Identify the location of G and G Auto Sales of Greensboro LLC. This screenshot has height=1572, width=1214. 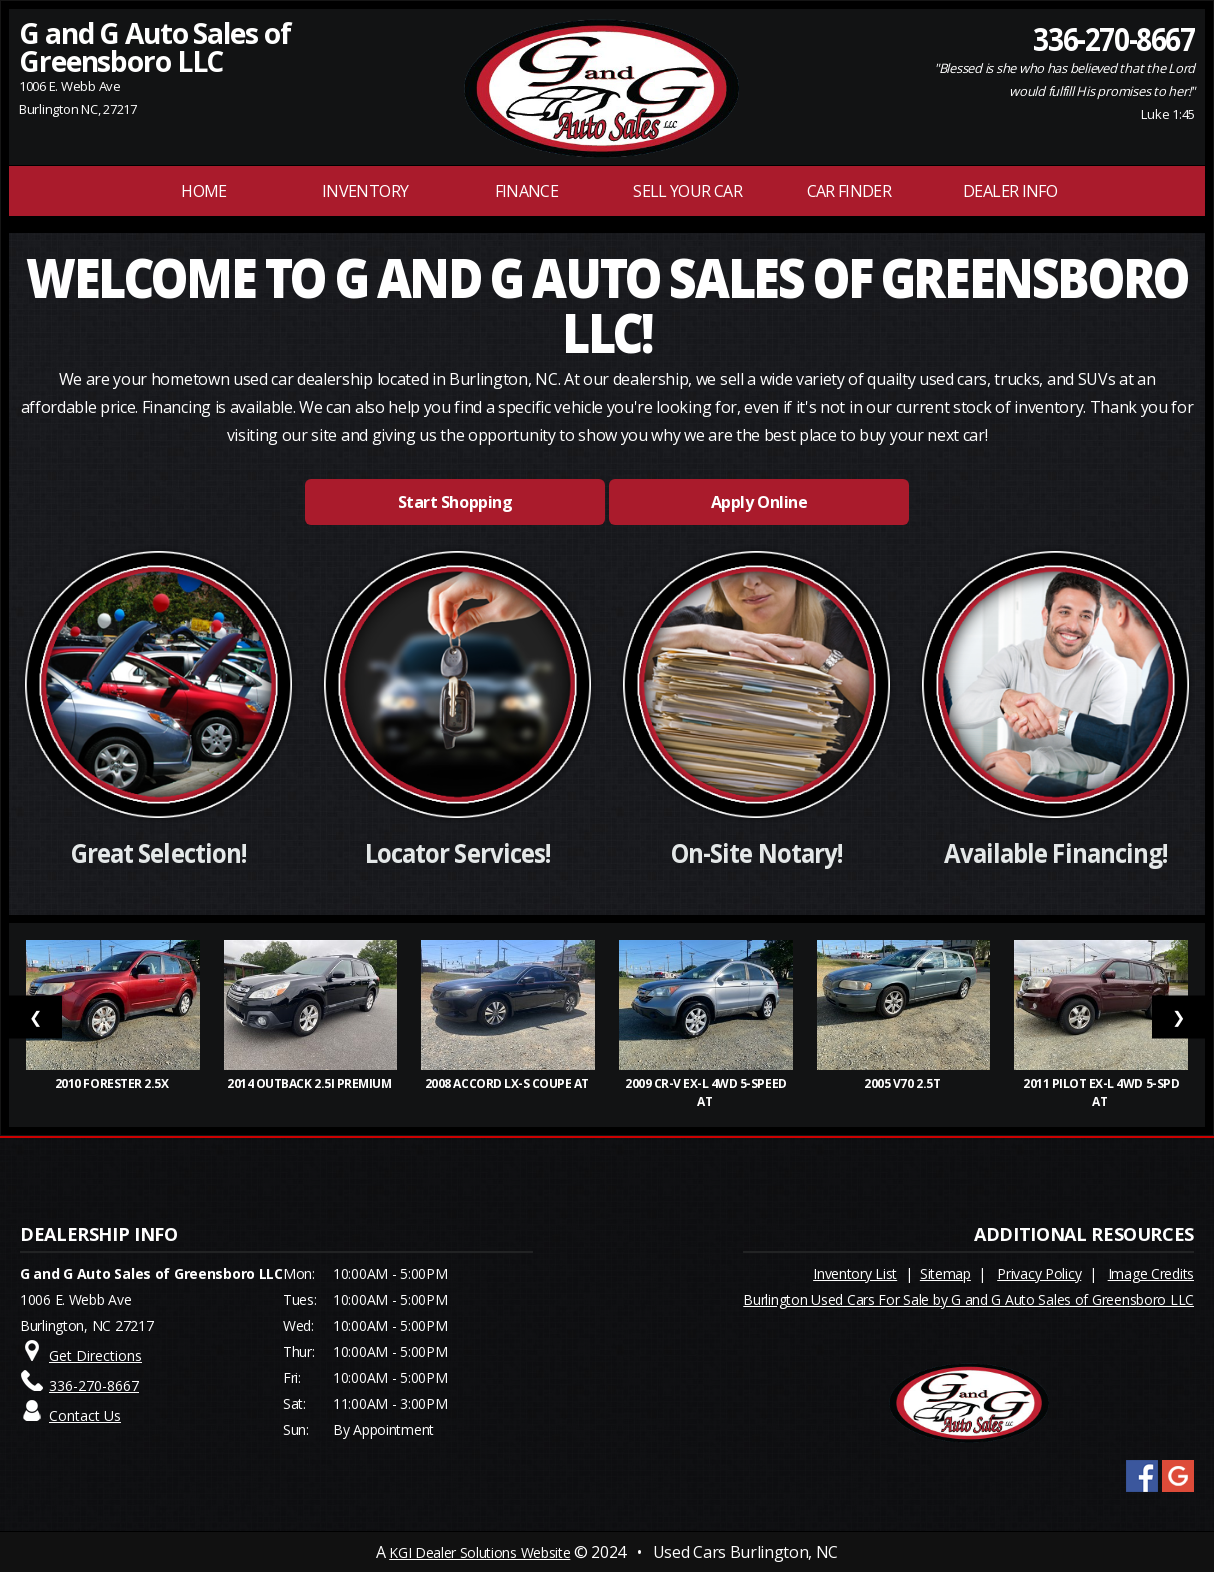
(154, 47).